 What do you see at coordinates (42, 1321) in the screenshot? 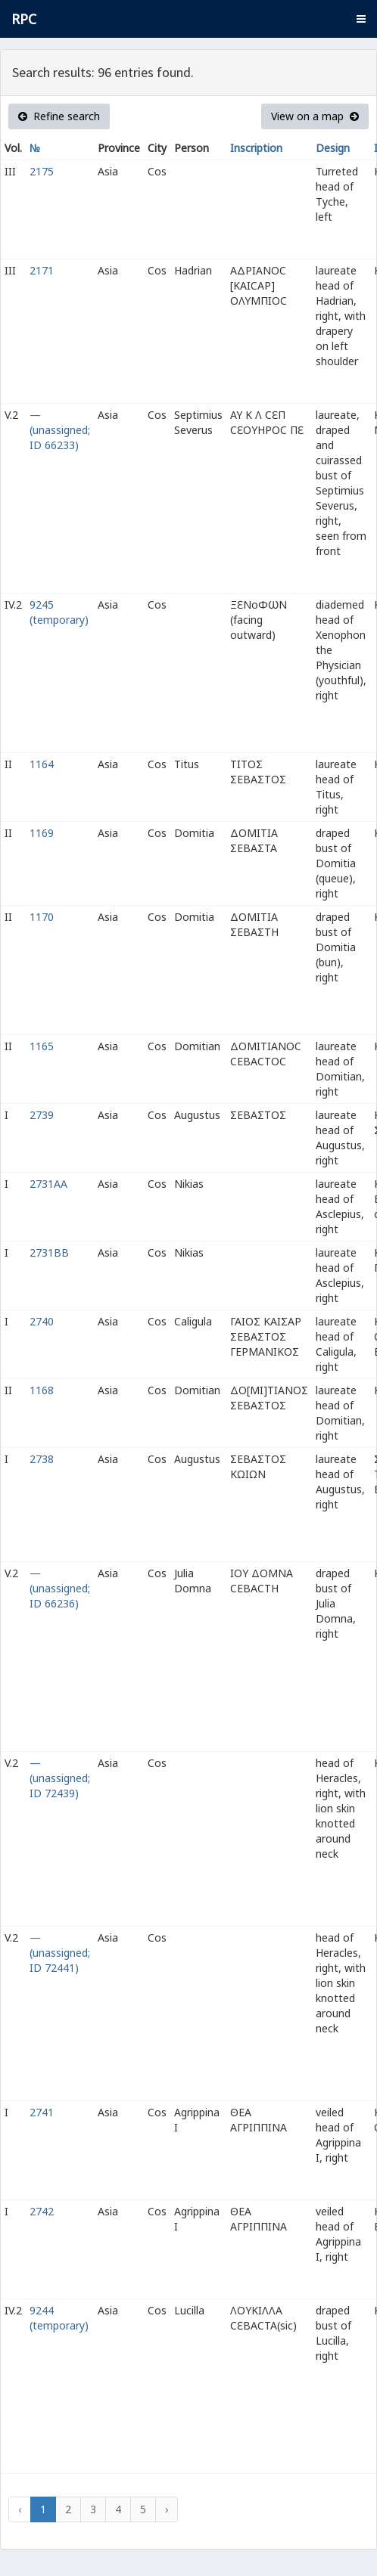
I see `2740` at bounding box center [42, 1321].